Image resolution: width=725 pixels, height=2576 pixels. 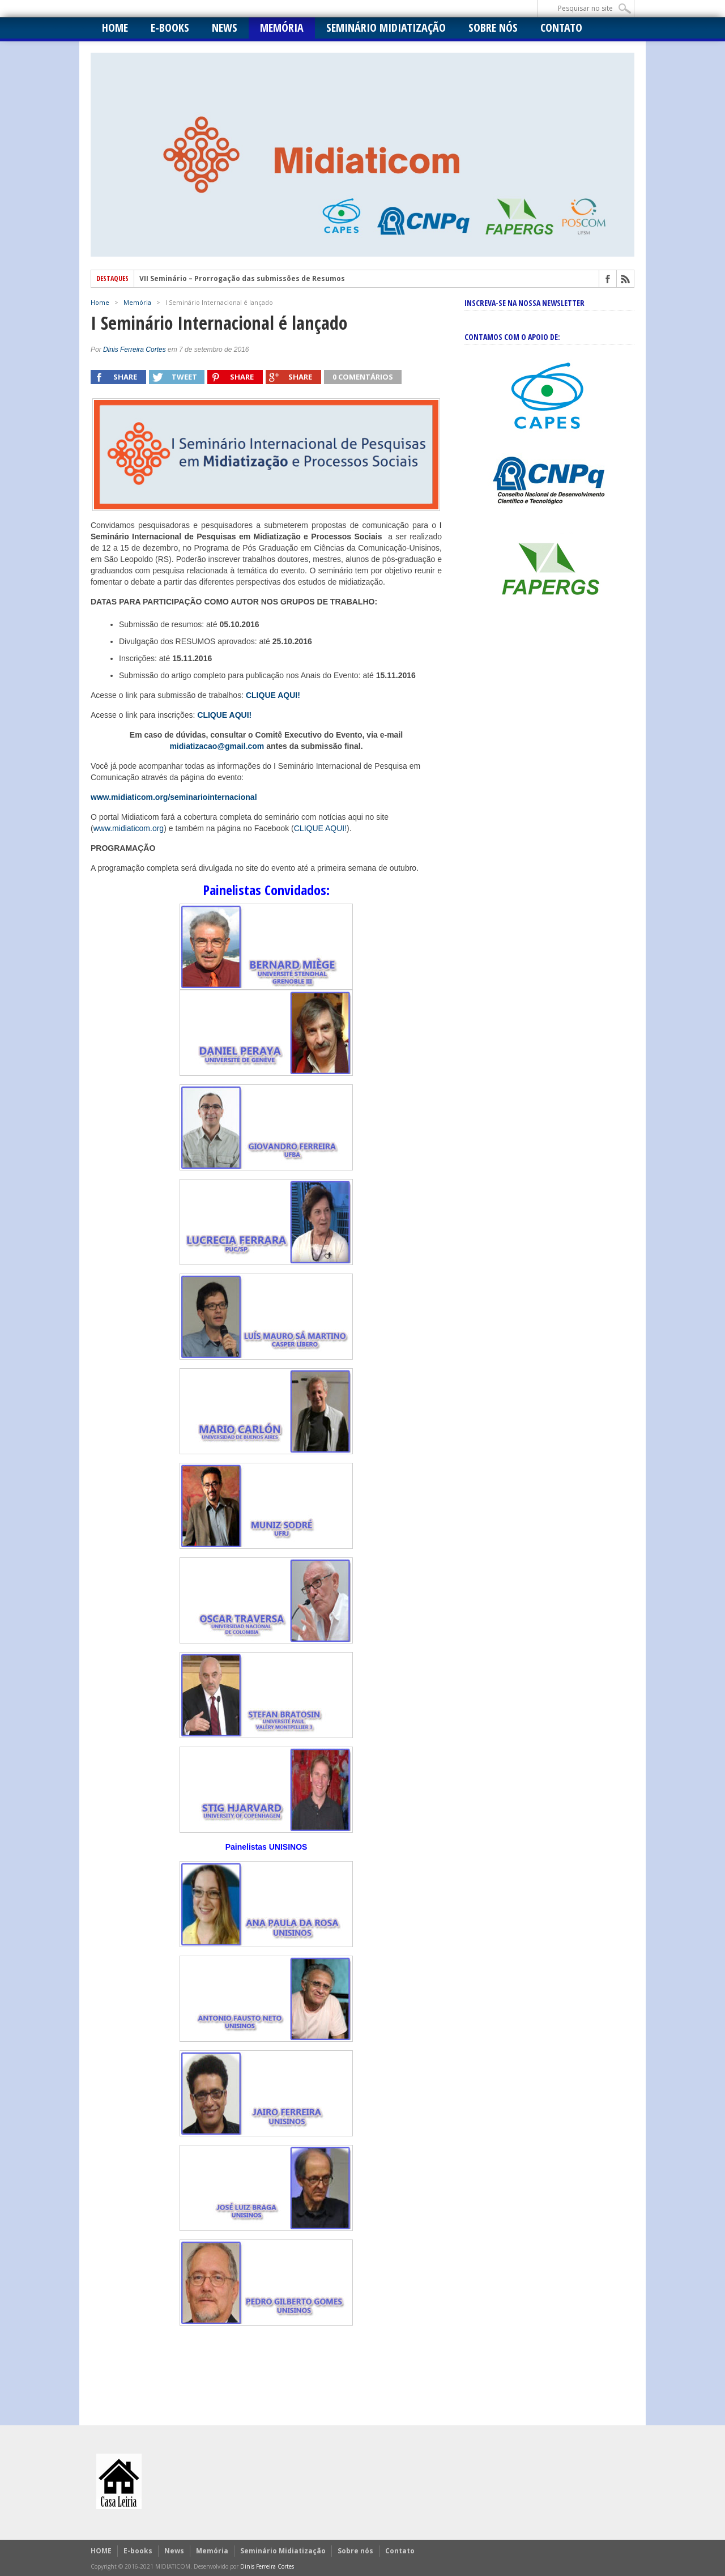 I want to click on www.midiaticom.org/seminariointernacional, so click(x=174, y=797).